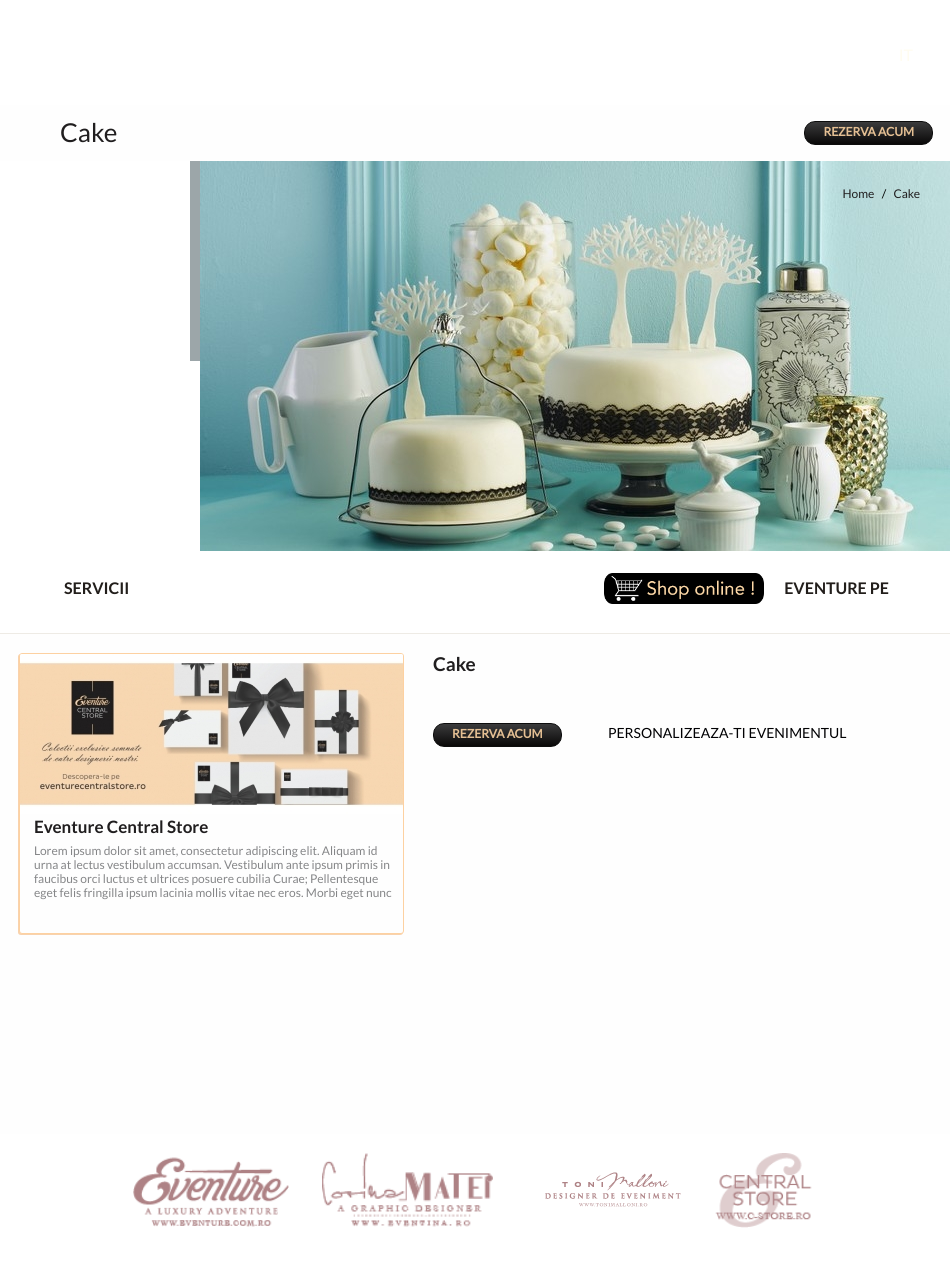 Image resolution: width=950 pixels, height=1272 pixels. What do you see at coordinates (868, 132) in the screenshot?
I see `REZERVA ACUM` at bounding box center [868, 132].